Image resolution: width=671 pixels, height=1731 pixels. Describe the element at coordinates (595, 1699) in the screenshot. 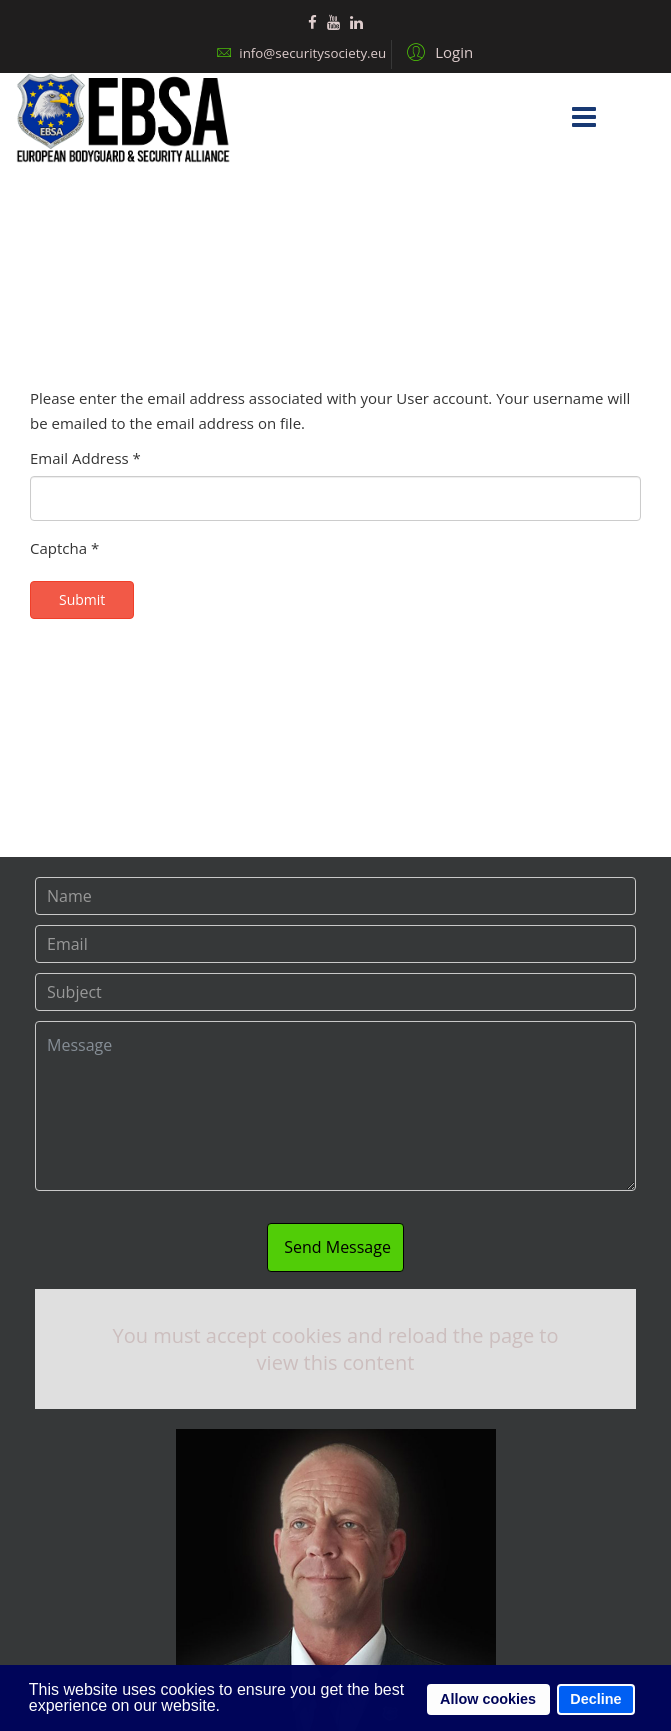

I see `Decline [button]` at that location.